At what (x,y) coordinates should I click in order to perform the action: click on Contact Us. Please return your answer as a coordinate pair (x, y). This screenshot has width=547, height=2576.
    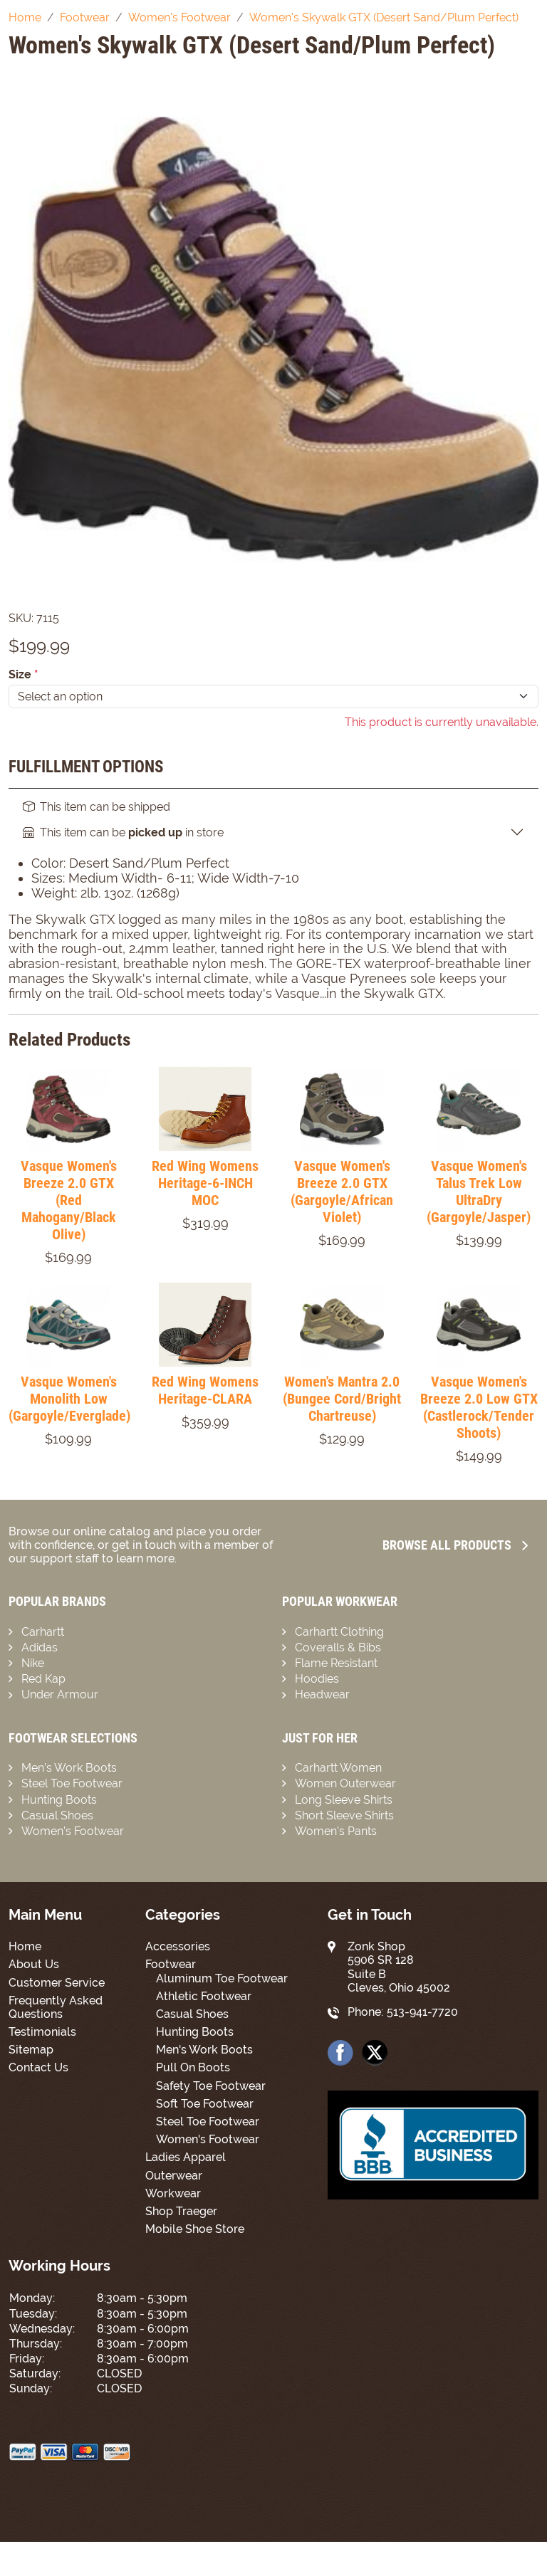
    Looking at the image, I should click on (38, 2067).